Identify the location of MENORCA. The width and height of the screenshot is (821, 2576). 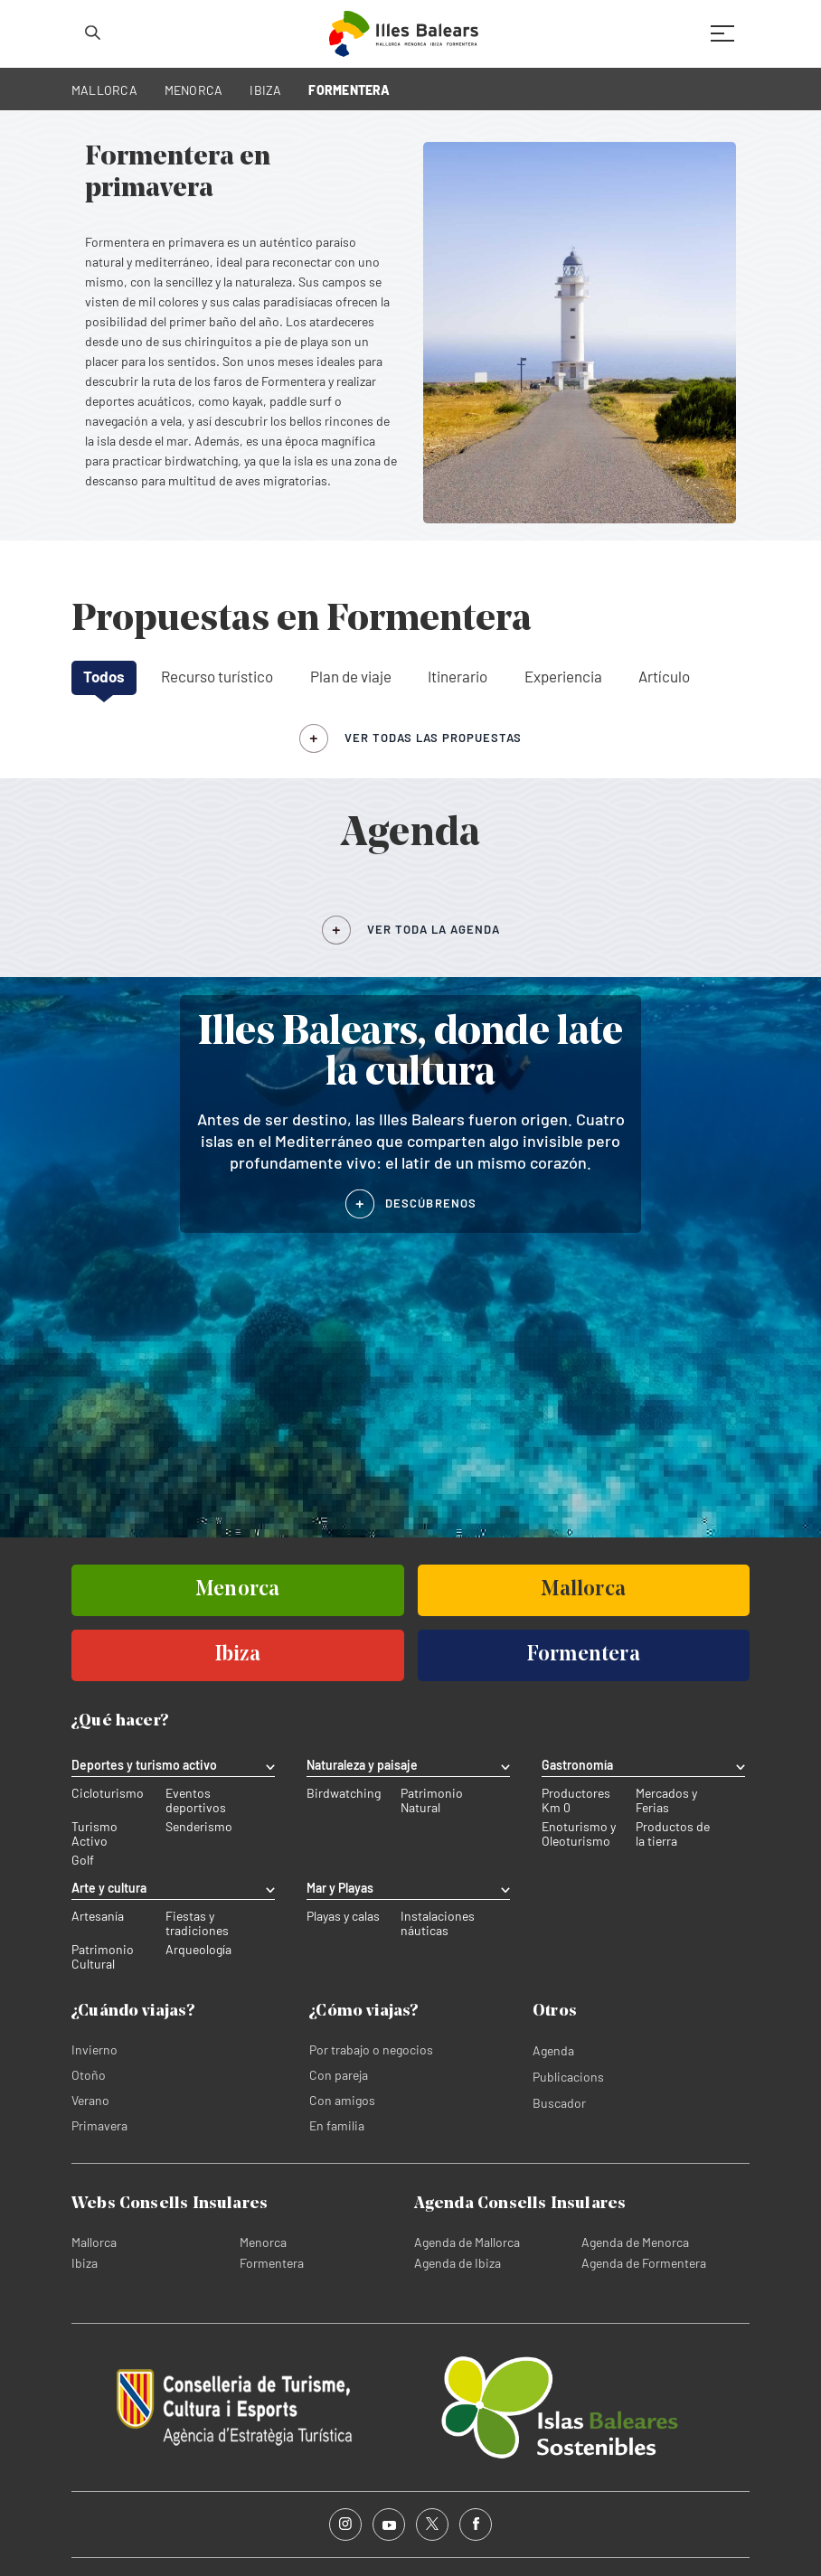
(194, 90).